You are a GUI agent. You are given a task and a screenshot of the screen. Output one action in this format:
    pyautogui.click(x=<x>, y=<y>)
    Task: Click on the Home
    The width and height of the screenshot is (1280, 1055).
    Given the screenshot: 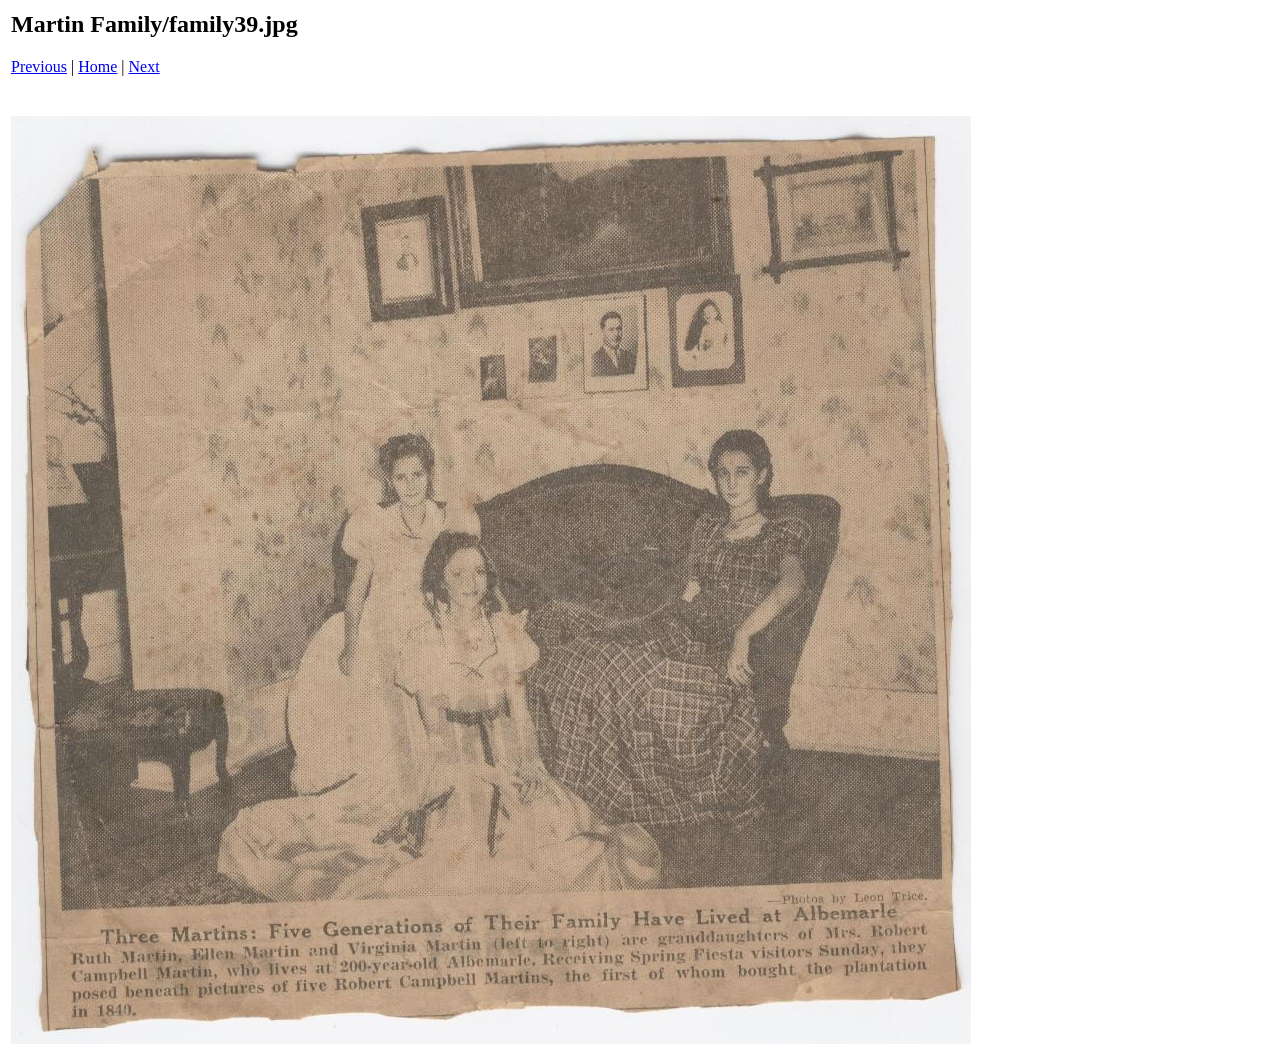 What is the action you would take?
    pyautogui.click(x=97, y=66)
    